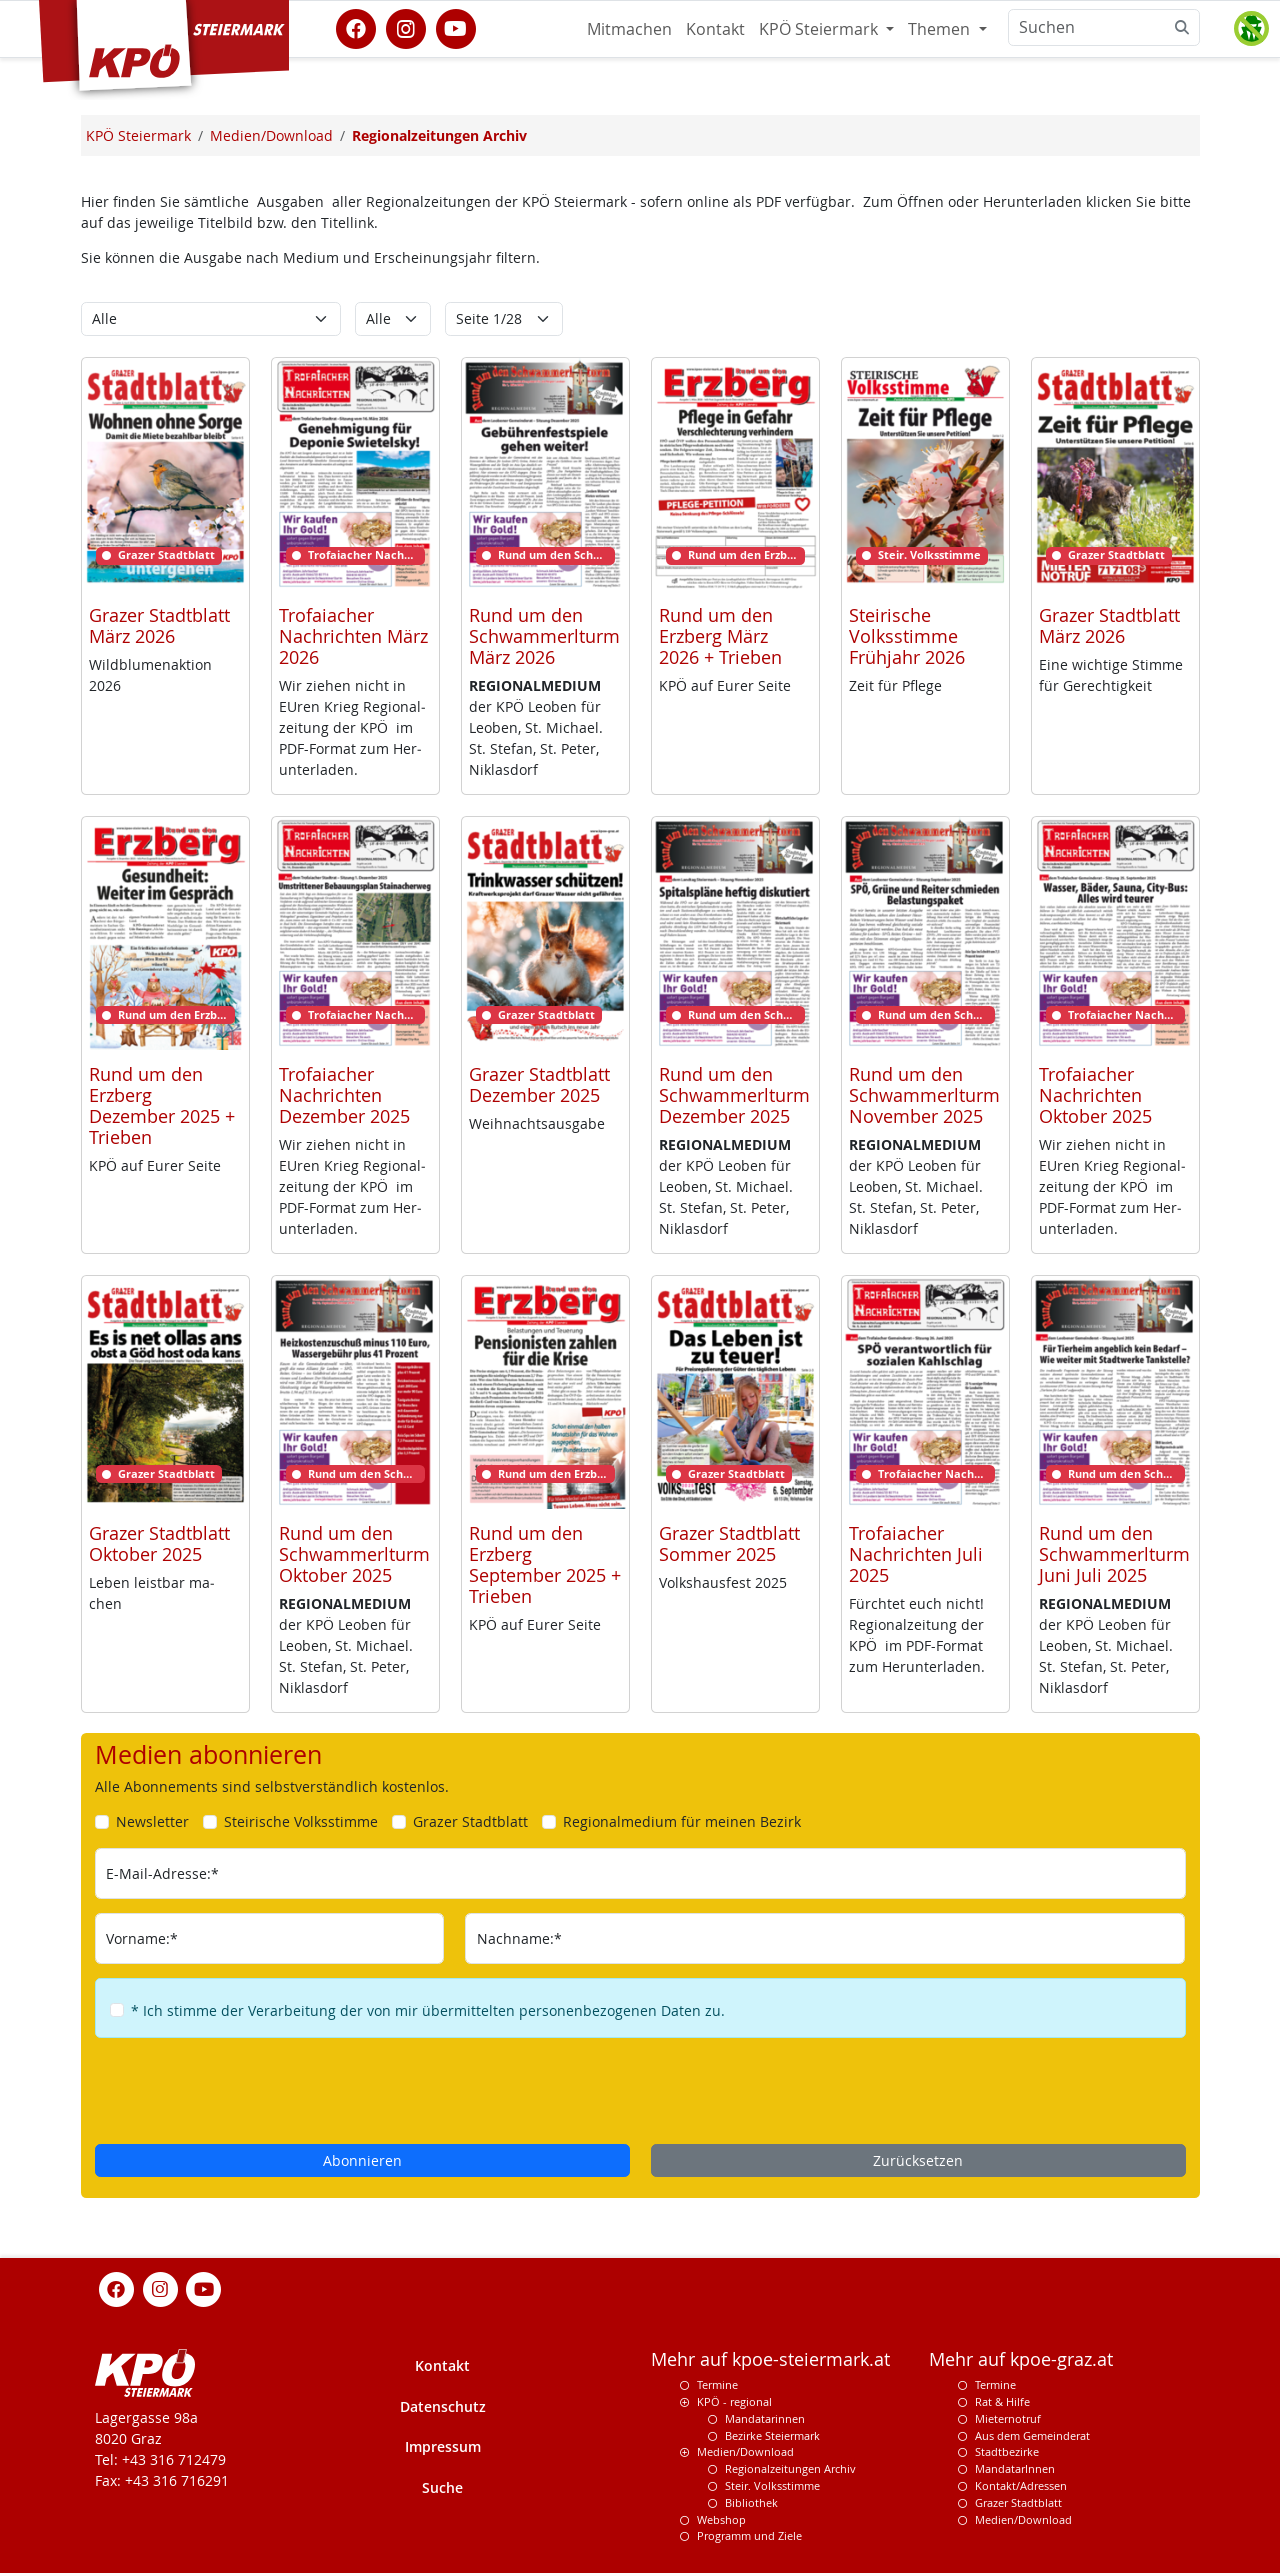 This screenshot has height=2573, width=1280. Describe the element at coordinates (1007, 2451) in the screenshot. I see `Stadtbezirke` at that location.